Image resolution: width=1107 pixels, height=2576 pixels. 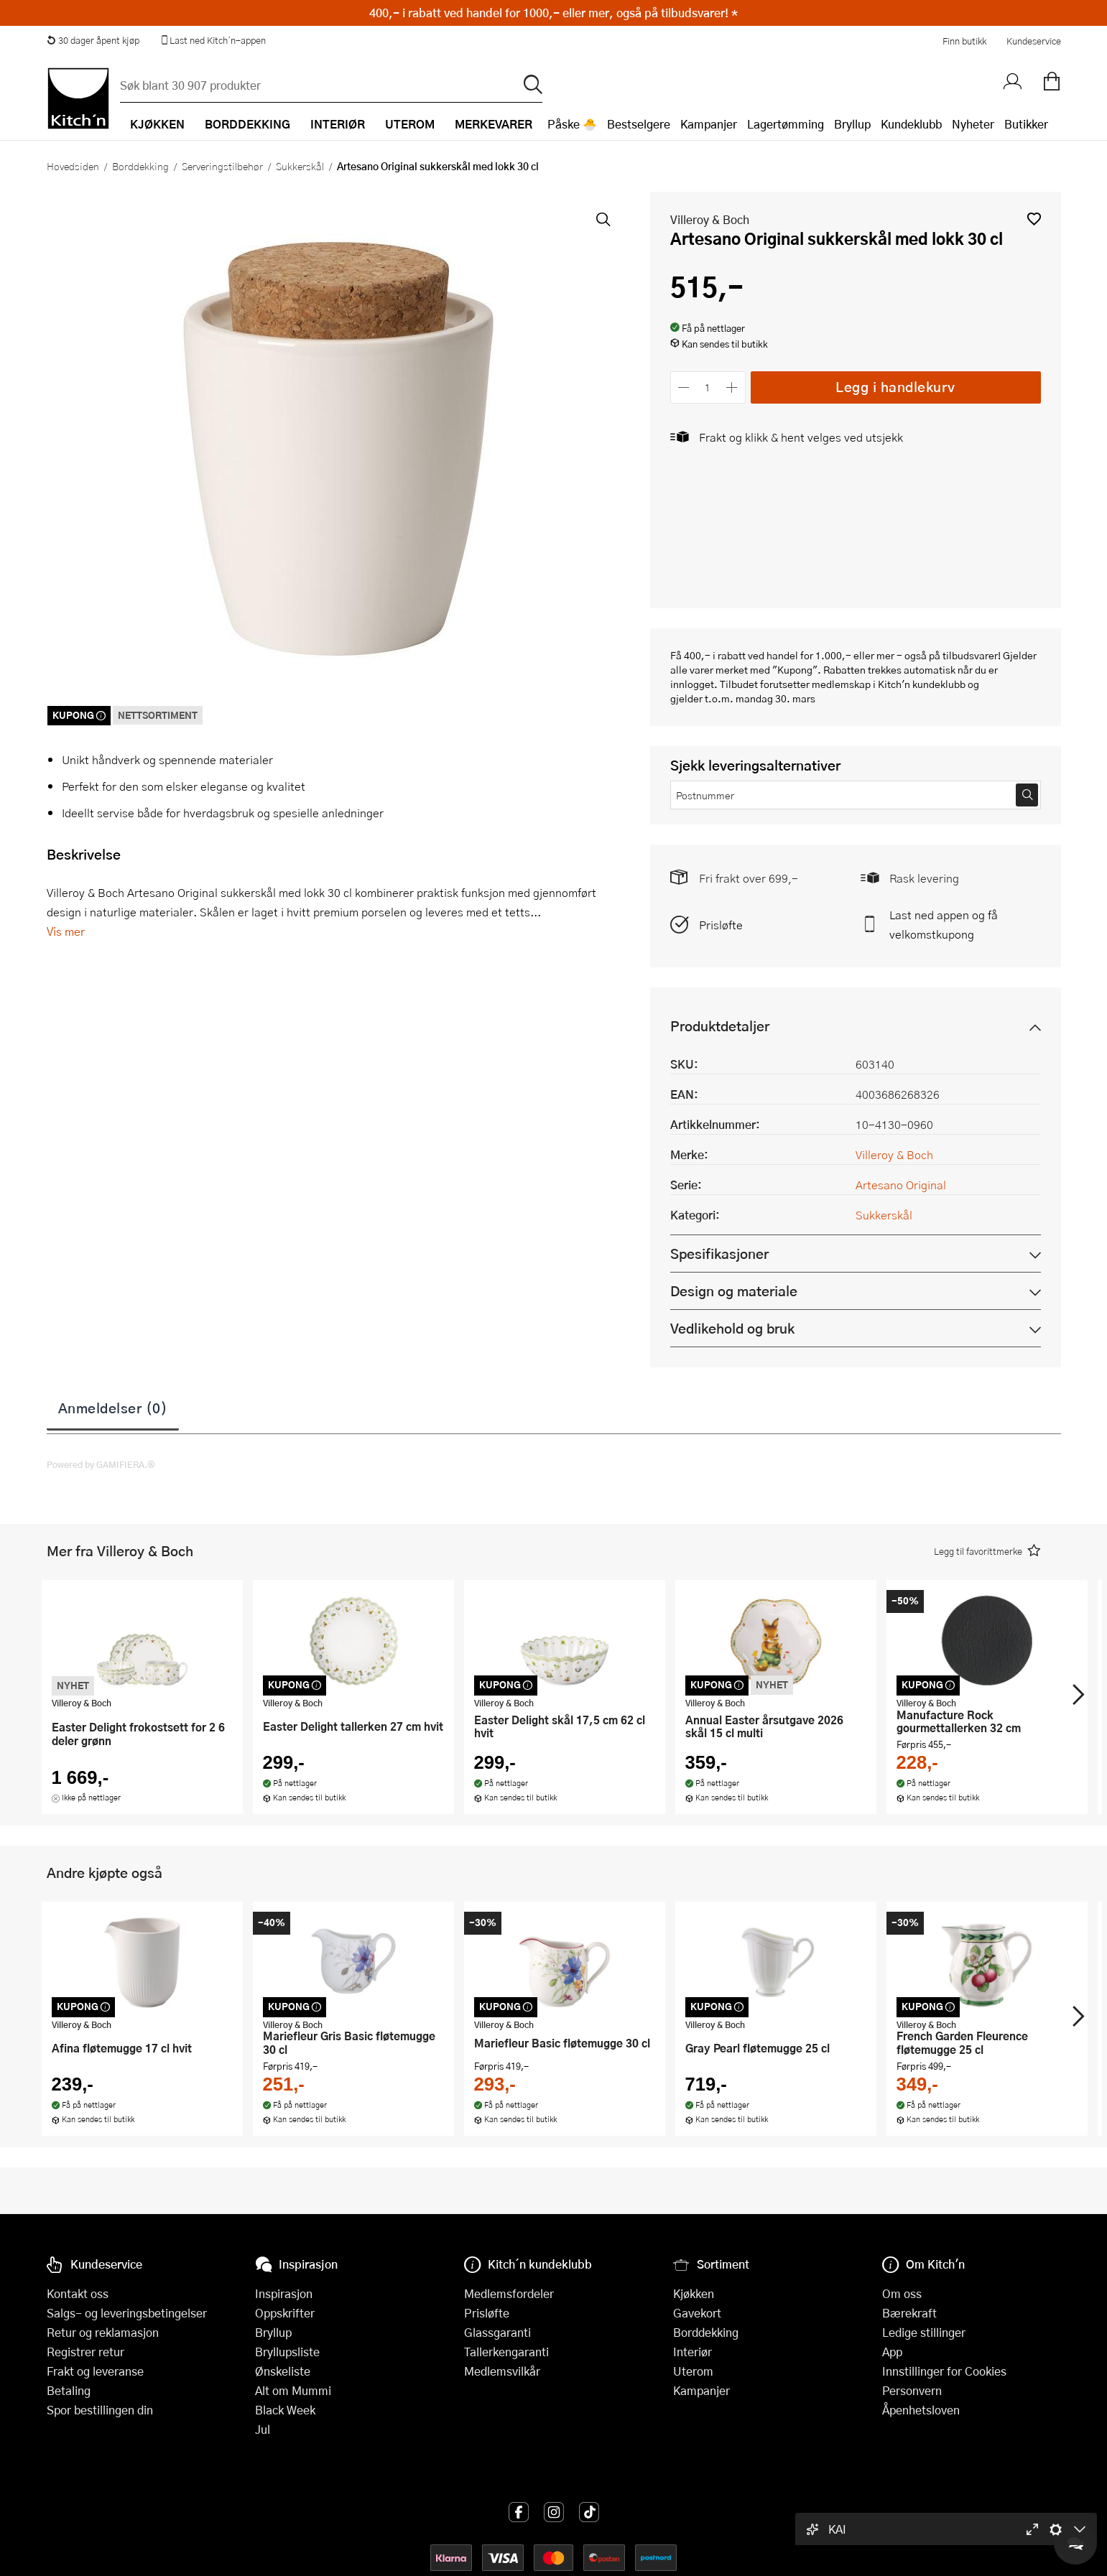 I want to click on Lagertømming, so click(x=785, y=124).